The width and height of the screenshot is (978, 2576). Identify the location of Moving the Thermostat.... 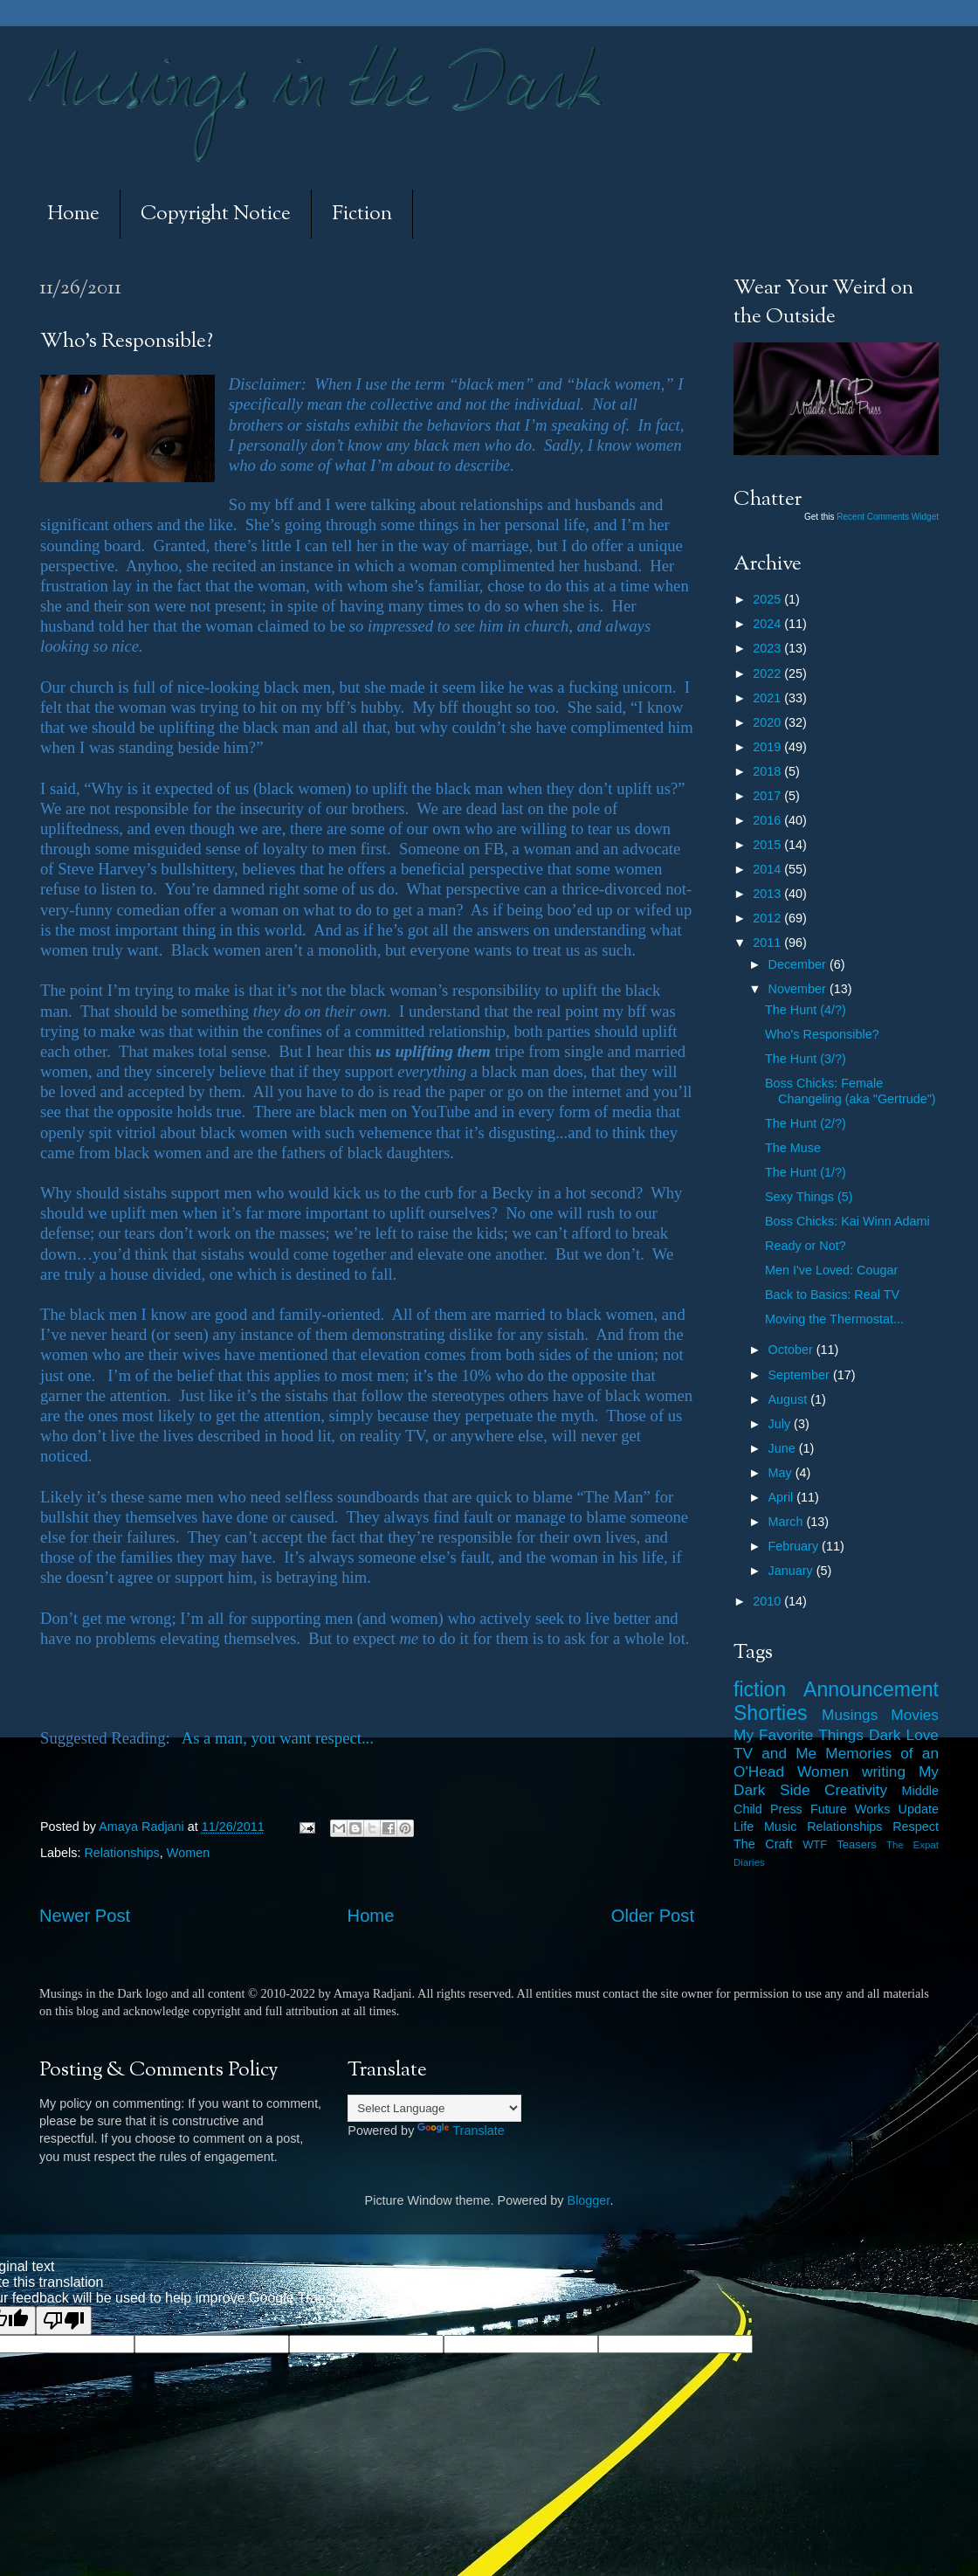
(834, 1319).